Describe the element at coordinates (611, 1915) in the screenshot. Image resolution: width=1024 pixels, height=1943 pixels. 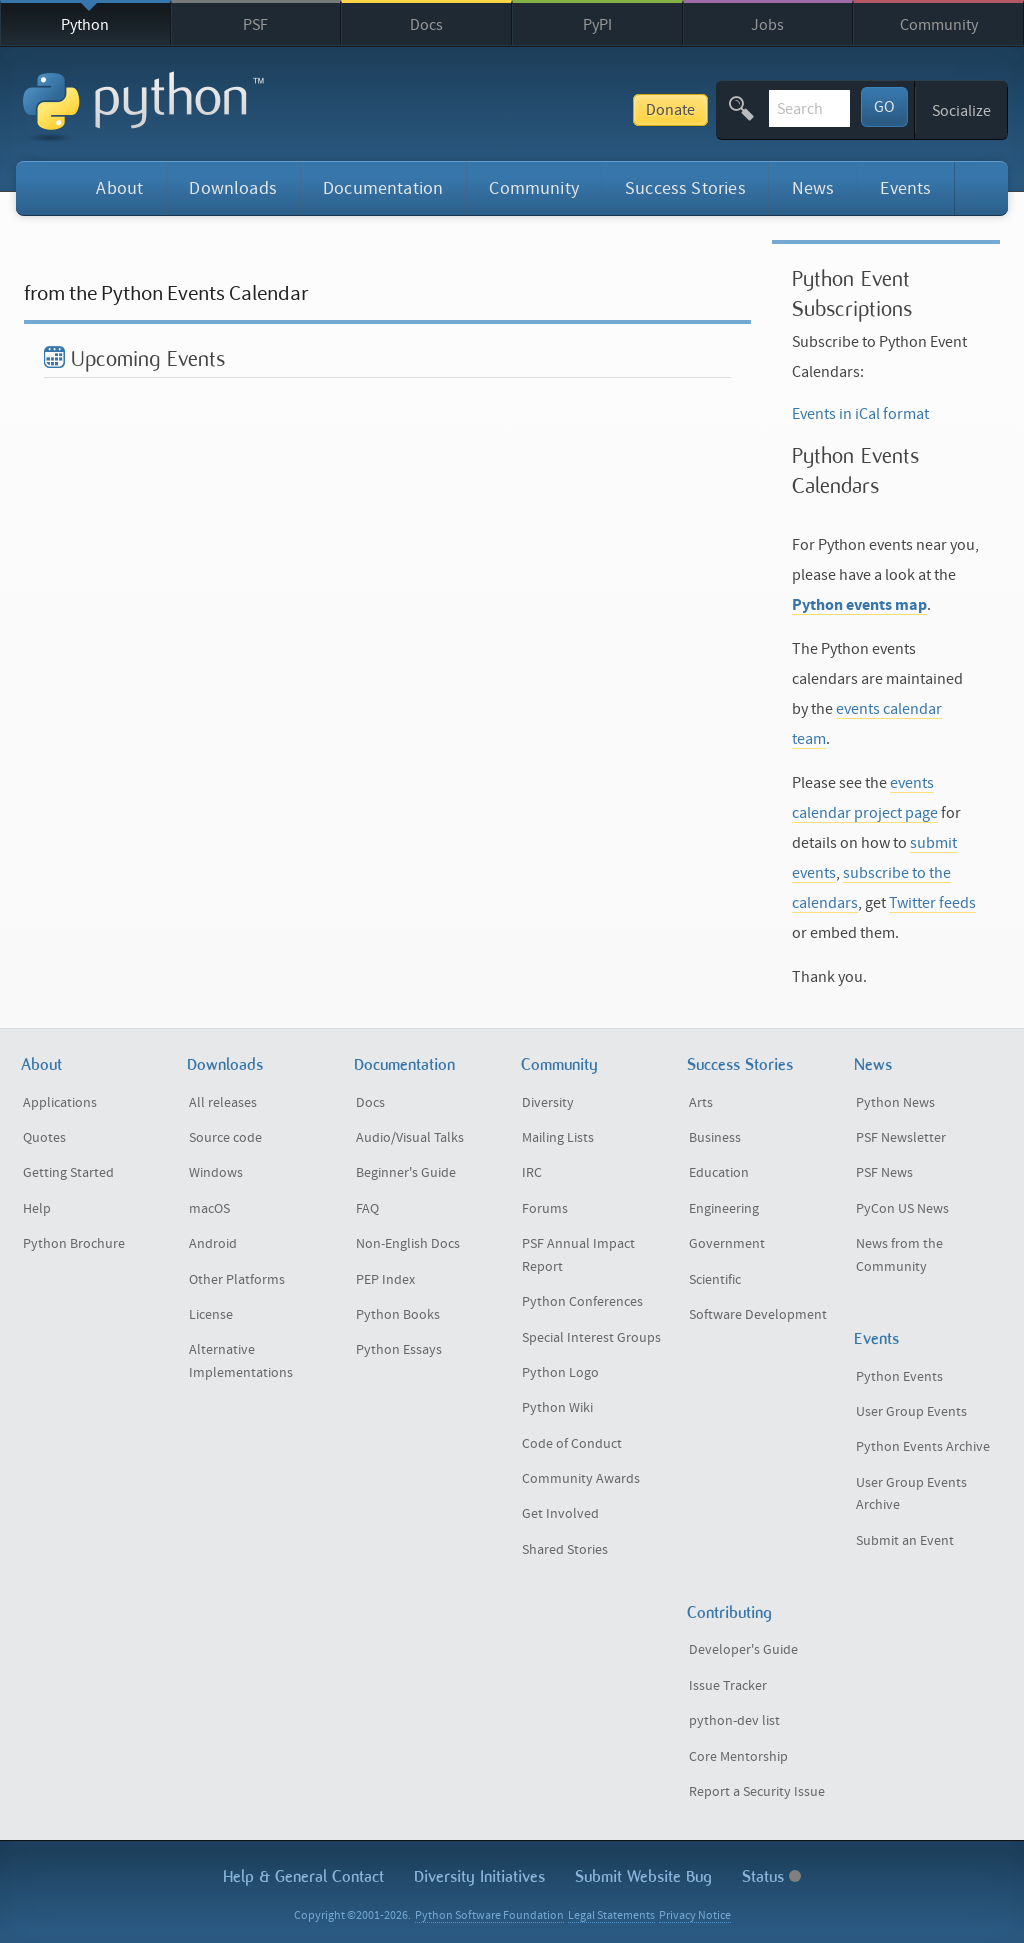
I see `Legal Statements` at that location.